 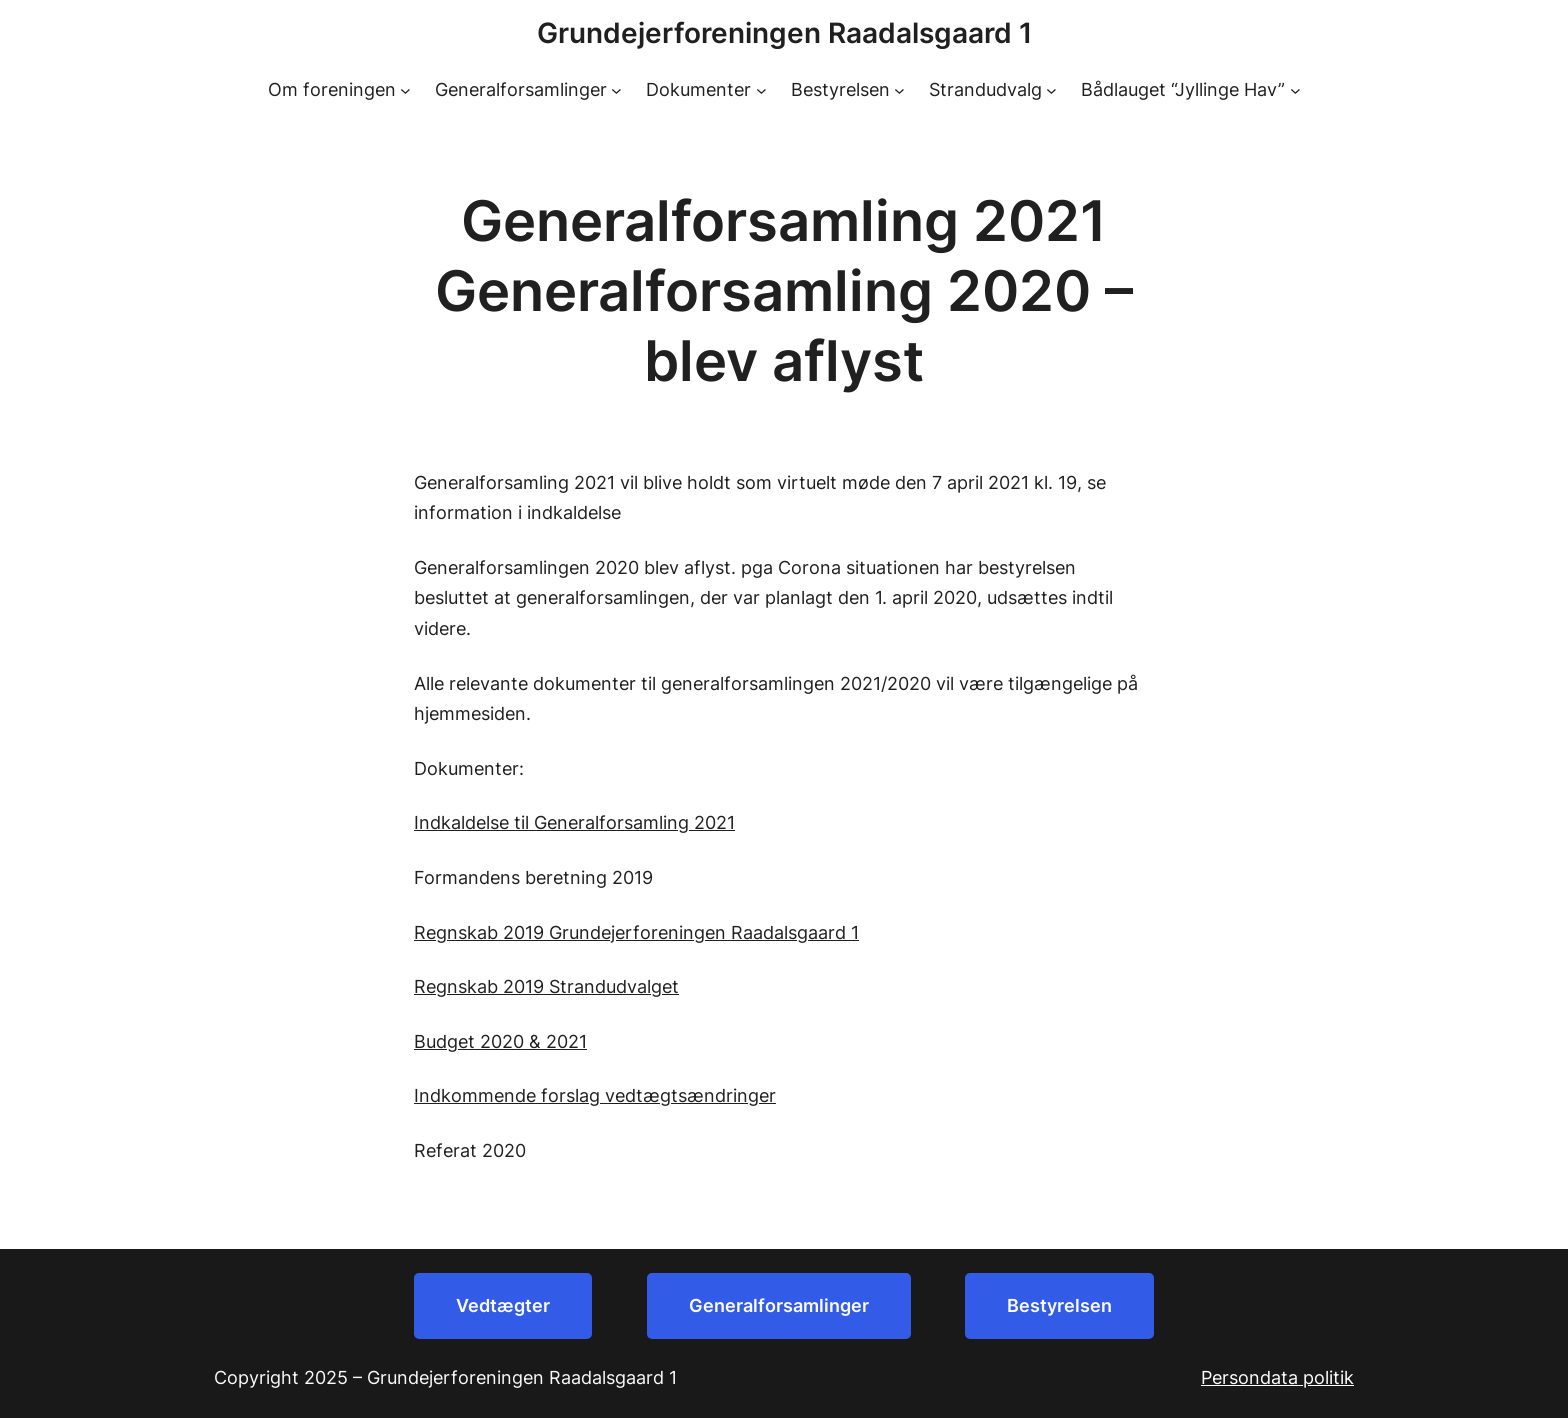 I want to click on Indkaldelse til Generalforsamling 202, so click(x=570, y=822).